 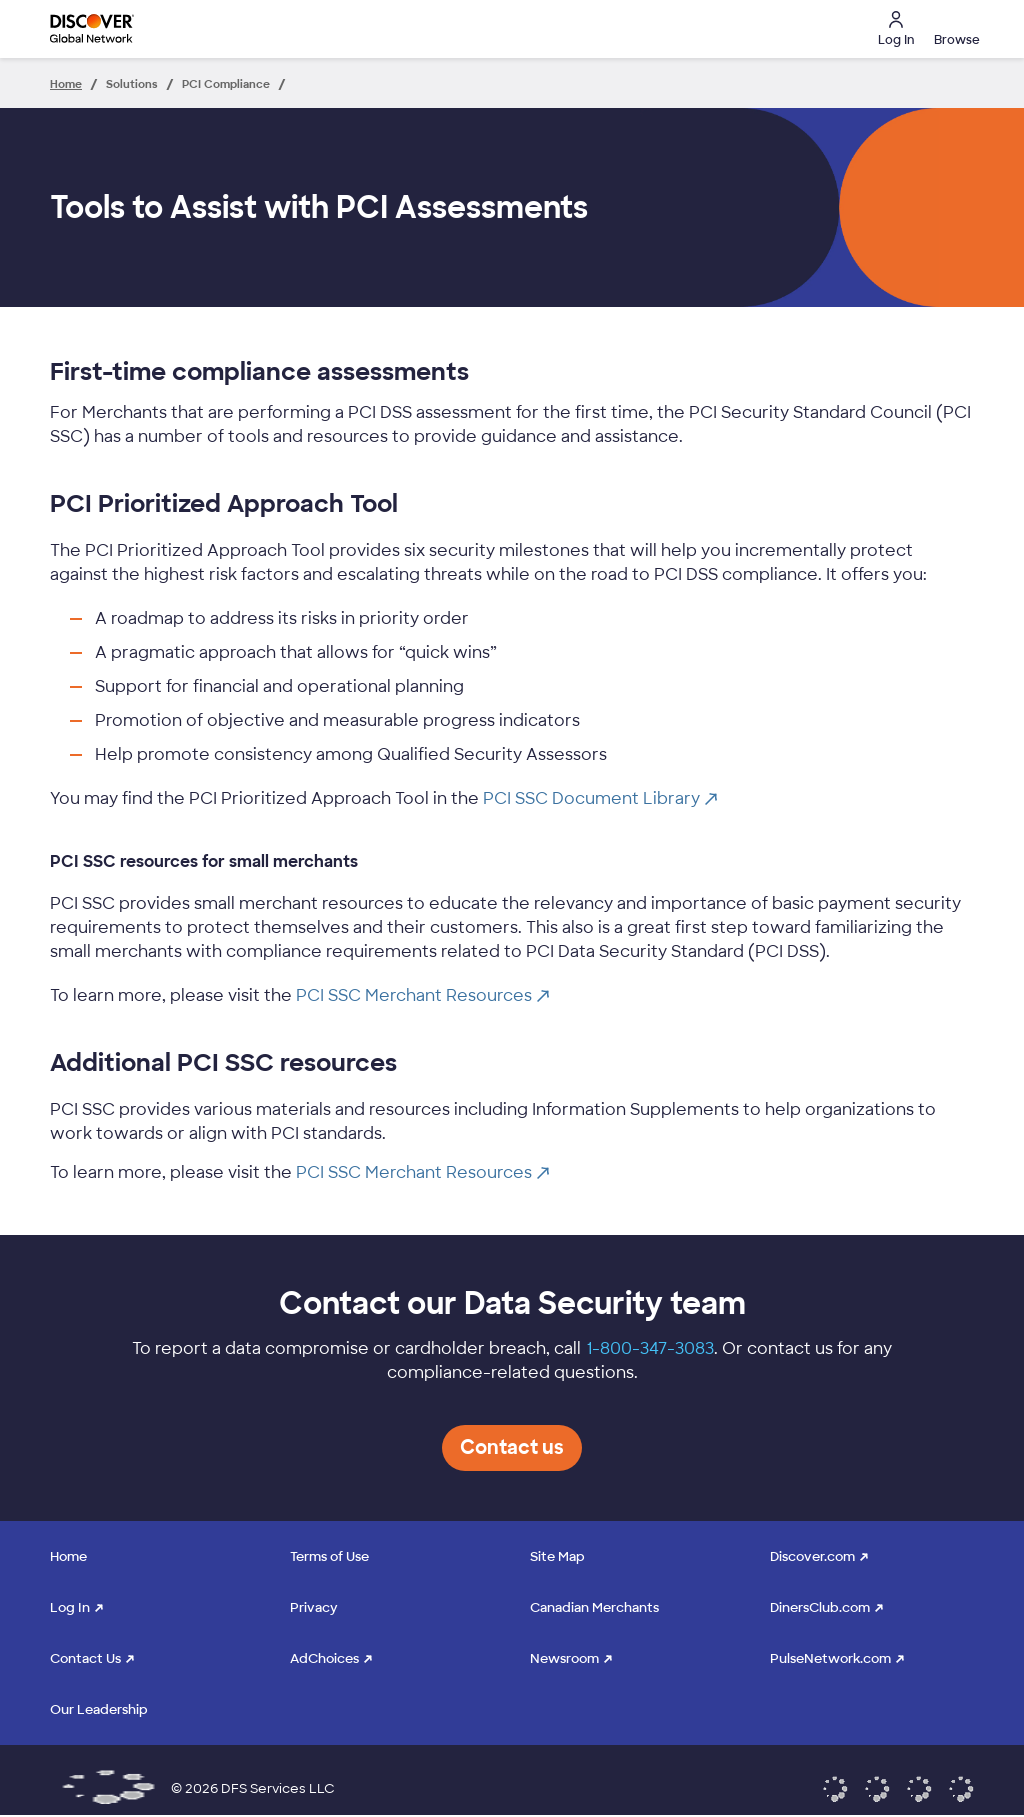 I want to click on DinersClub.com, so click(x=820, y=1607).